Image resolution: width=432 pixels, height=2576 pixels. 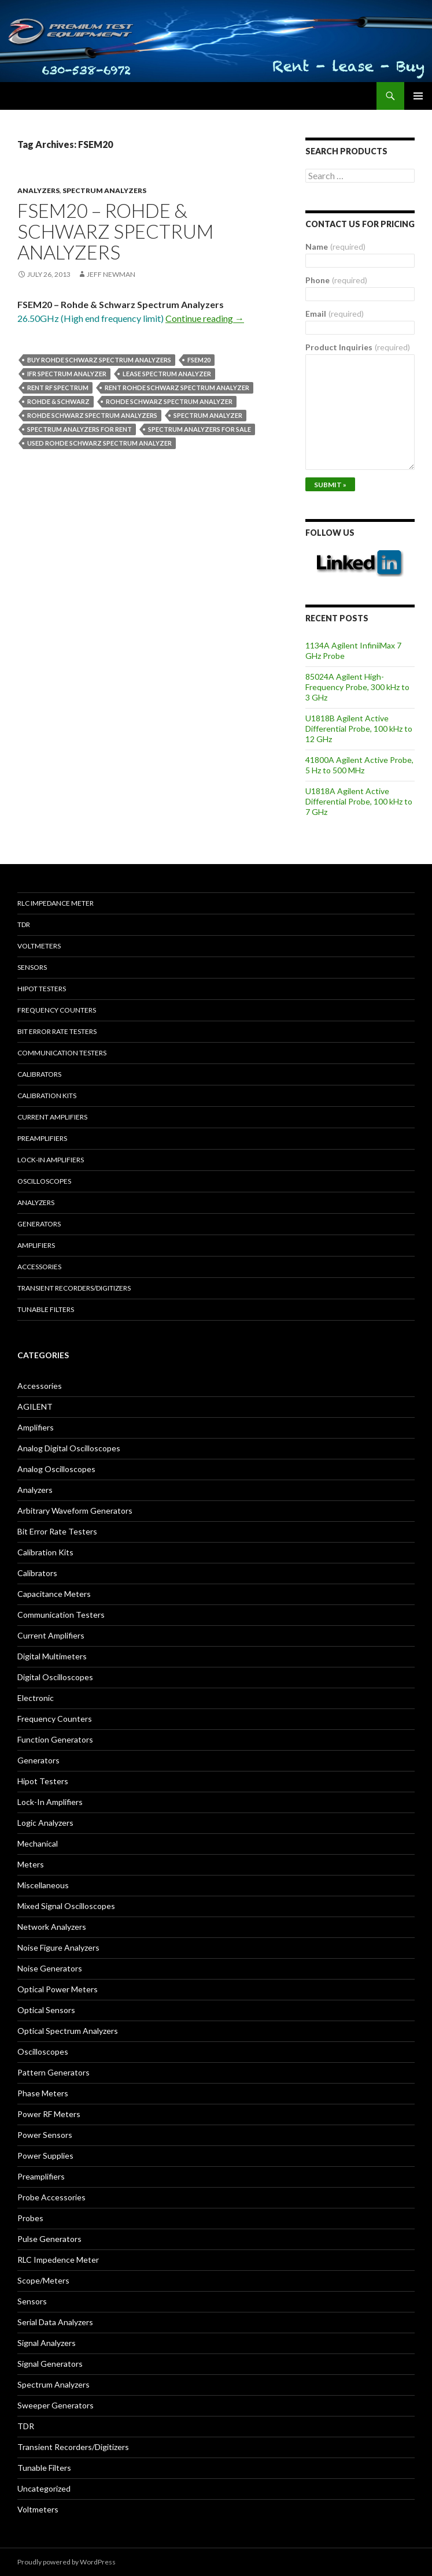 I want to click on Optical Spectrum Analyzers, so click(x=67, y=2031).